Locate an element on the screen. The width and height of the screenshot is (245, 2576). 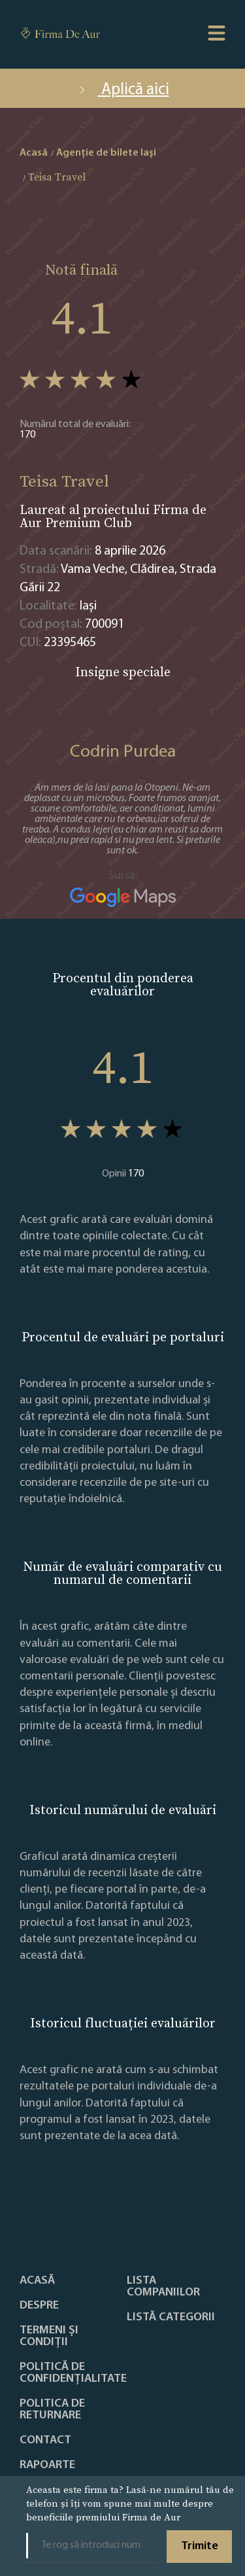
Acasă is located at coordinates (37, 2281).